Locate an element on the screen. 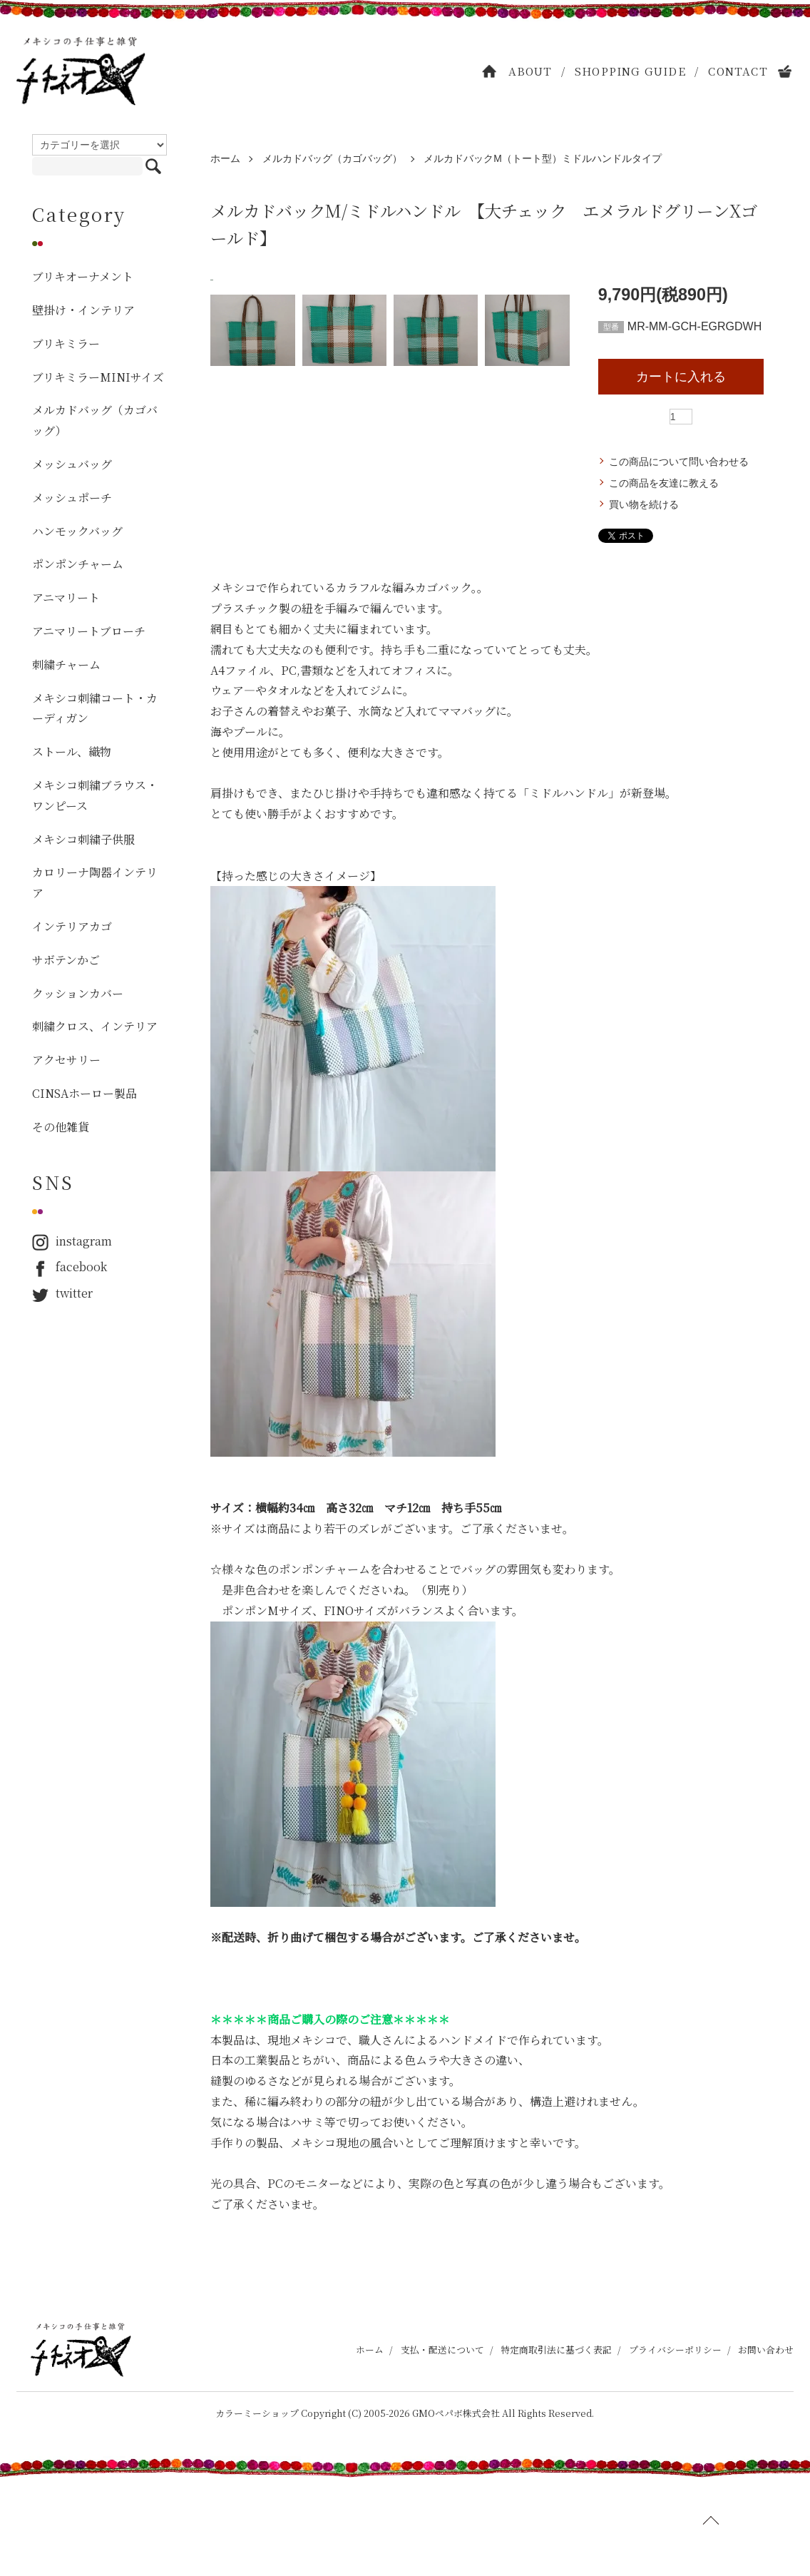  インテリアカゴ is located at coordinates (72, 926).